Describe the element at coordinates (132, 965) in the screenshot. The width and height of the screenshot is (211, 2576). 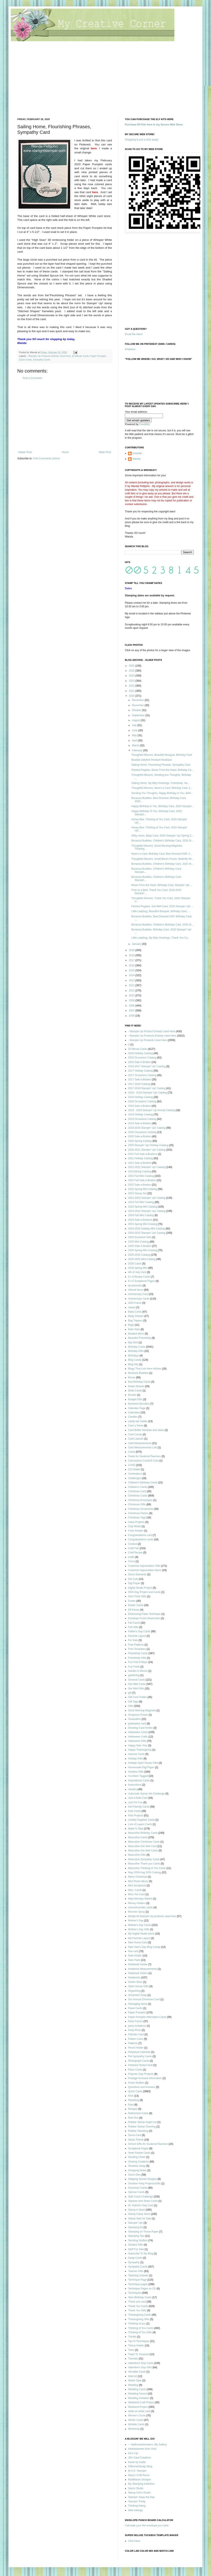
I see `2016` at that location.